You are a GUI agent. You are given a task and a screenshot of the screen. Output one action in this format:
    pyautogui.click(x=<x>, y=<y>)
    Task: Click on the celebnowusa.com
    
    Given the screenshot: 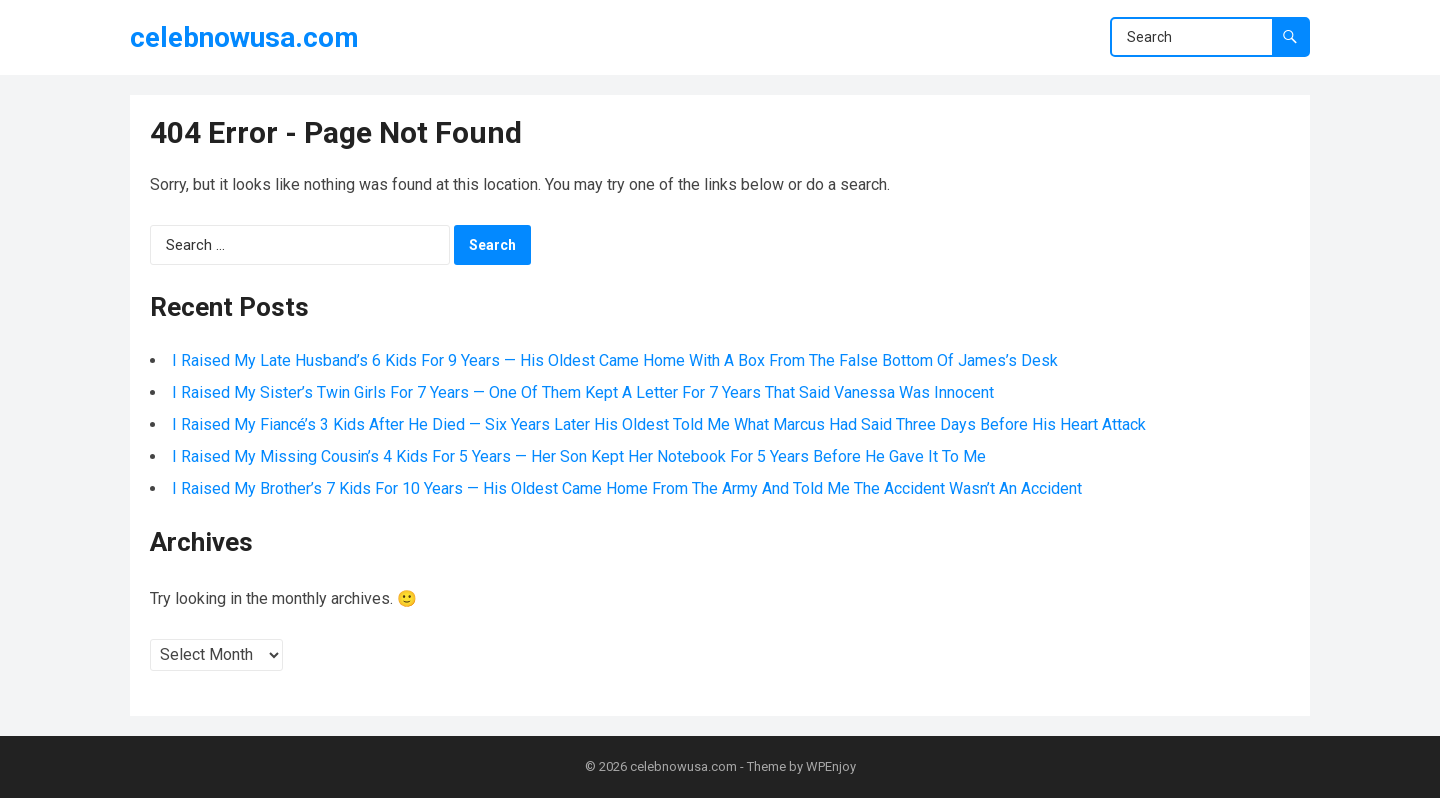 What is the action you would take?
    pyautogui.click(x=244, y=37)
    